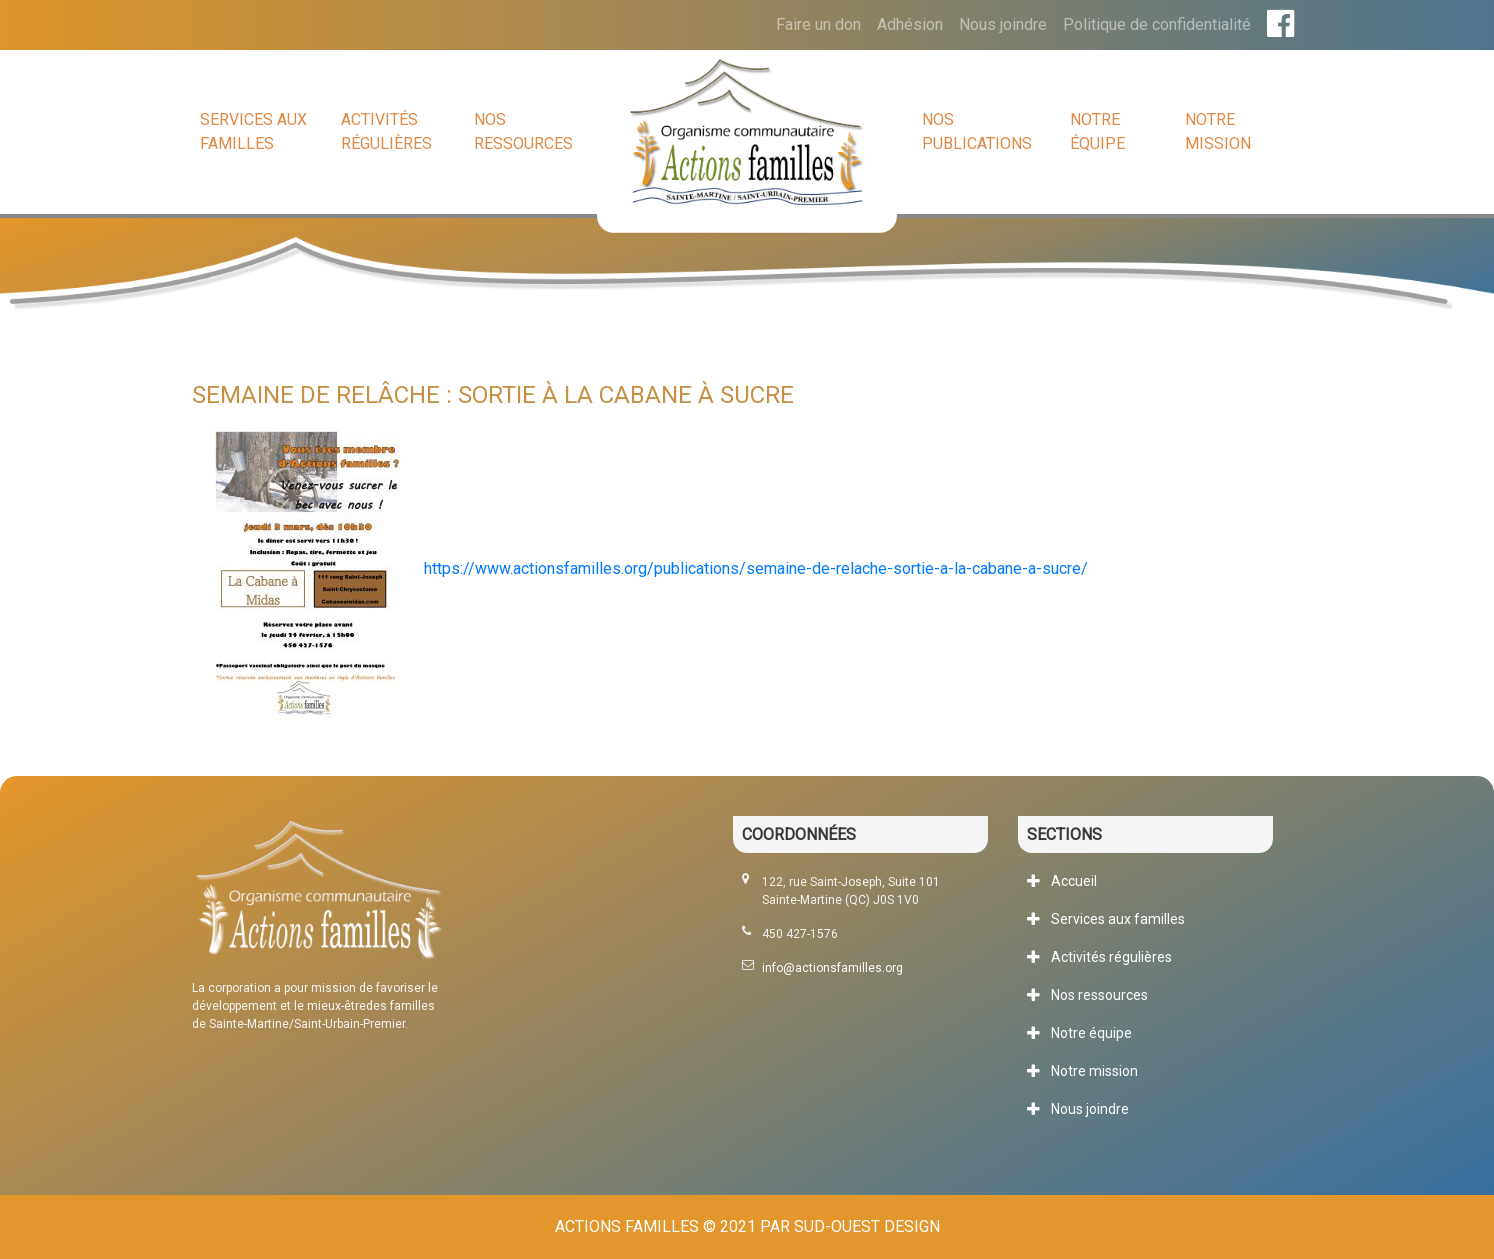  I want to click on Services aux familles, so click(253, 131).